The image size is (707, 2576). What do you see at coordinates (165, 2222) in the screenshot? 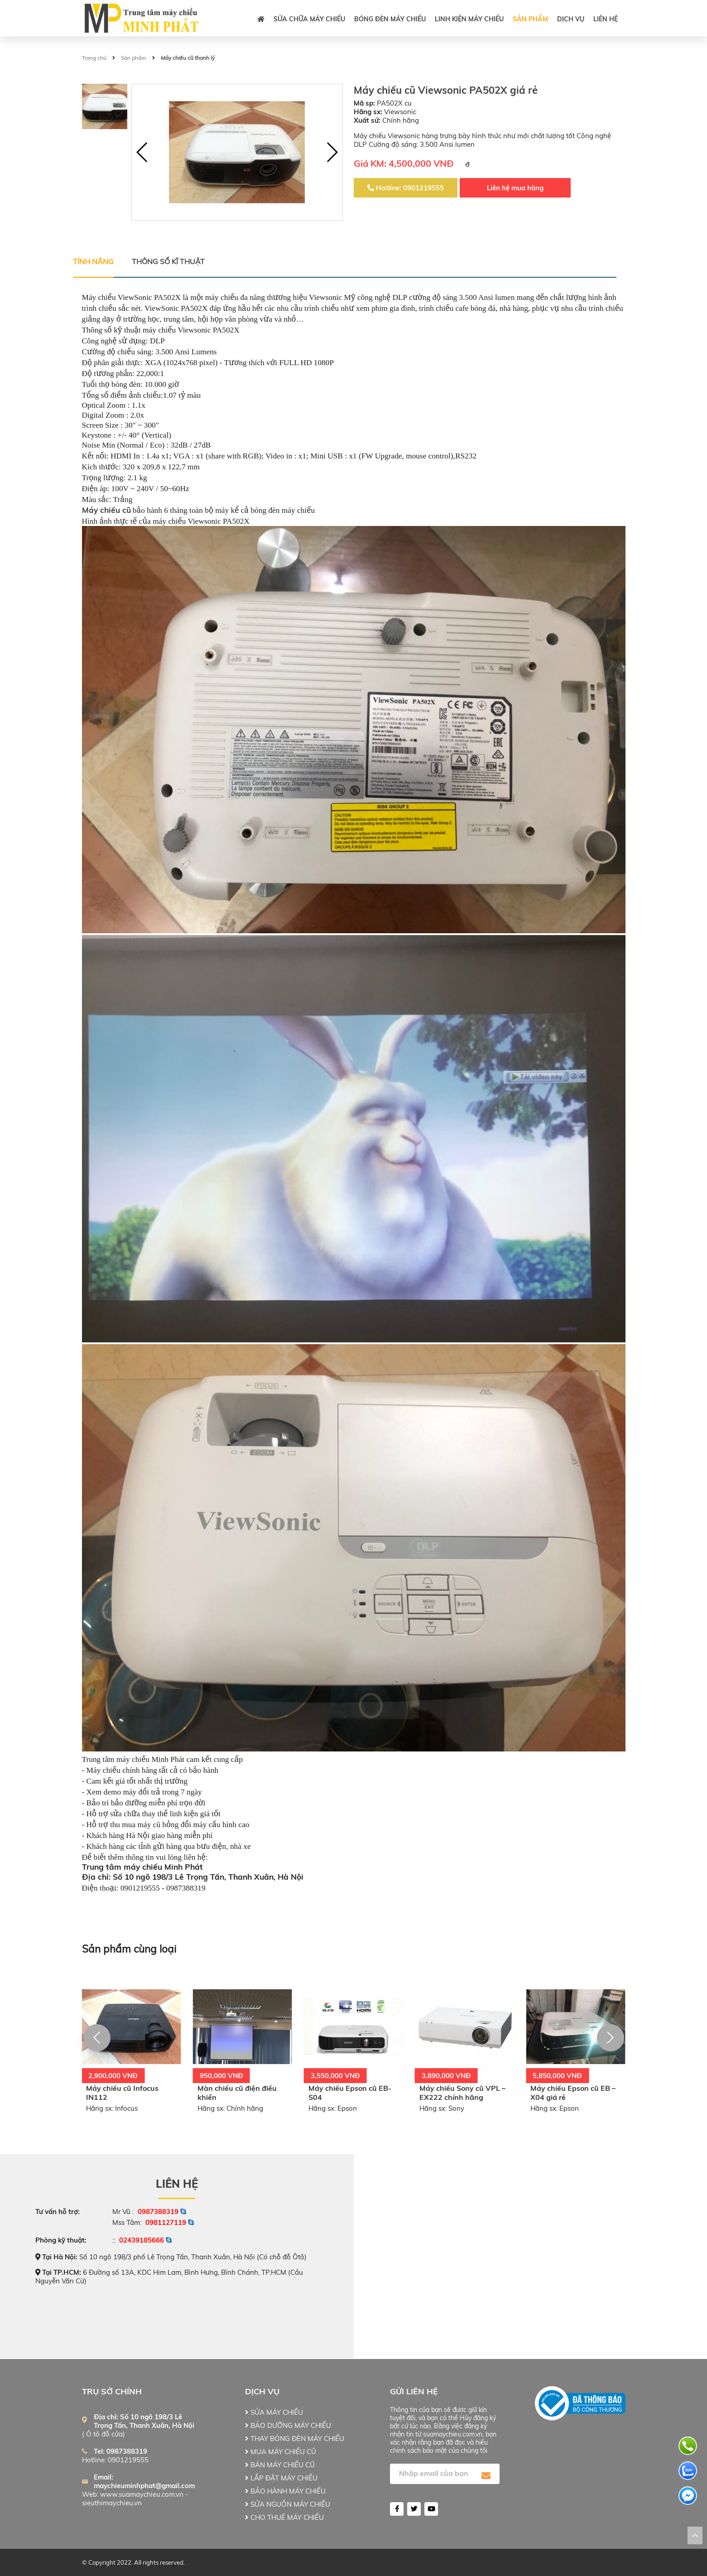
I see `0981127119` at bounding box center [165, 2222].